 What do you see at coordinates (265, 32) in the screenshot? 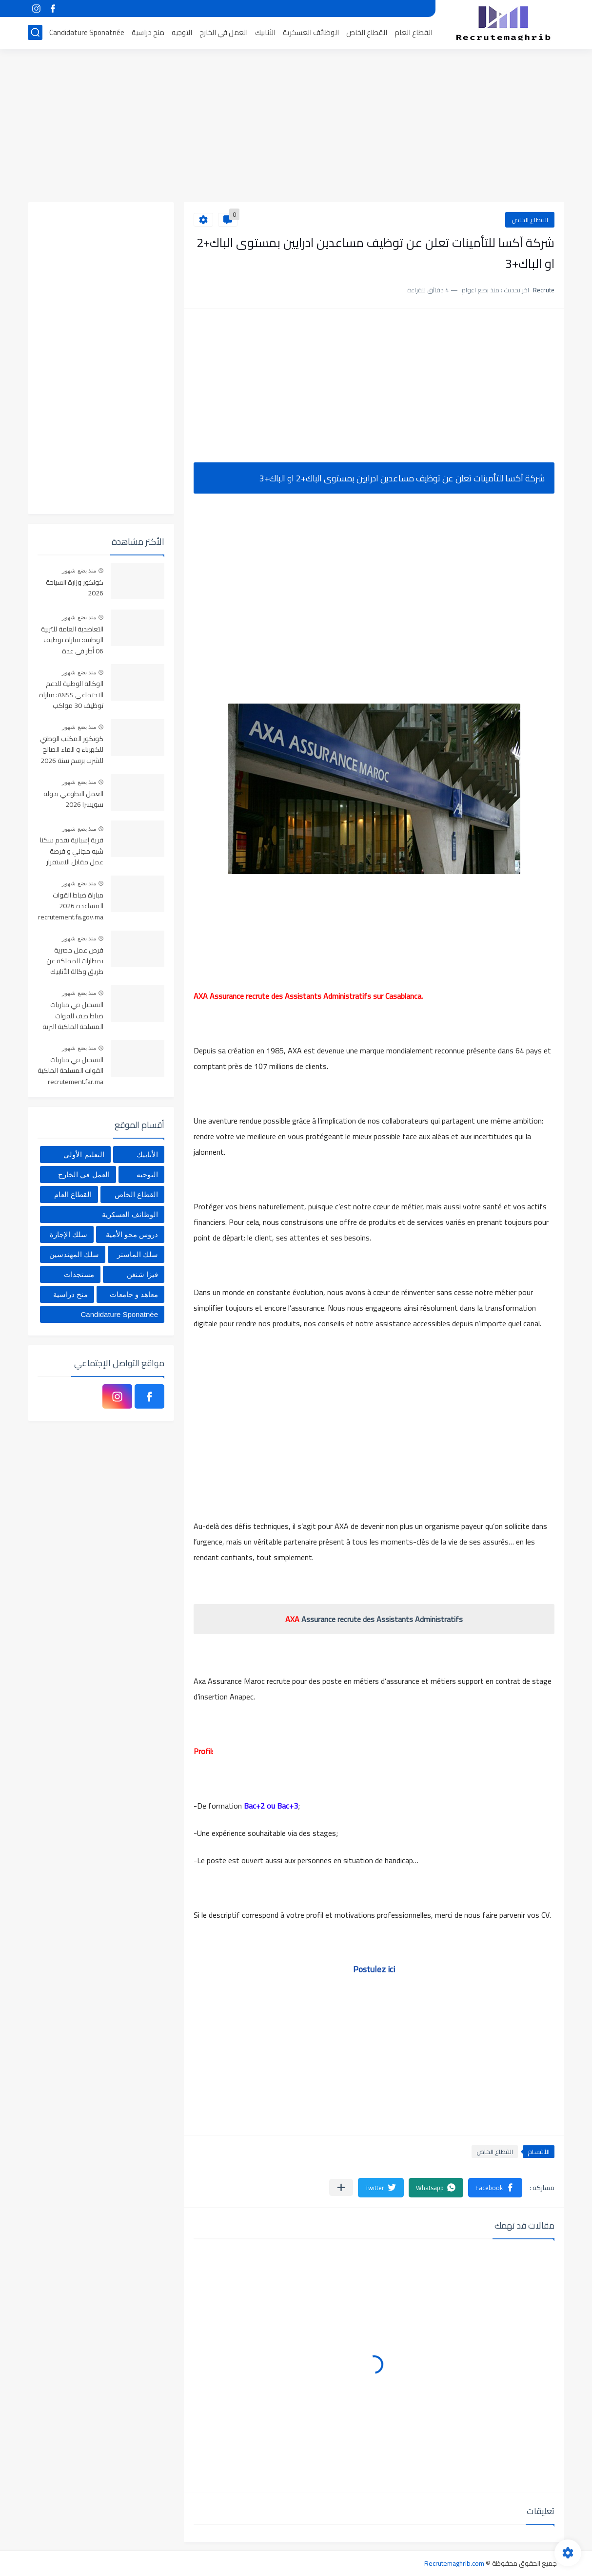
I see `الأنابيك` at bounding box center [265, 32].